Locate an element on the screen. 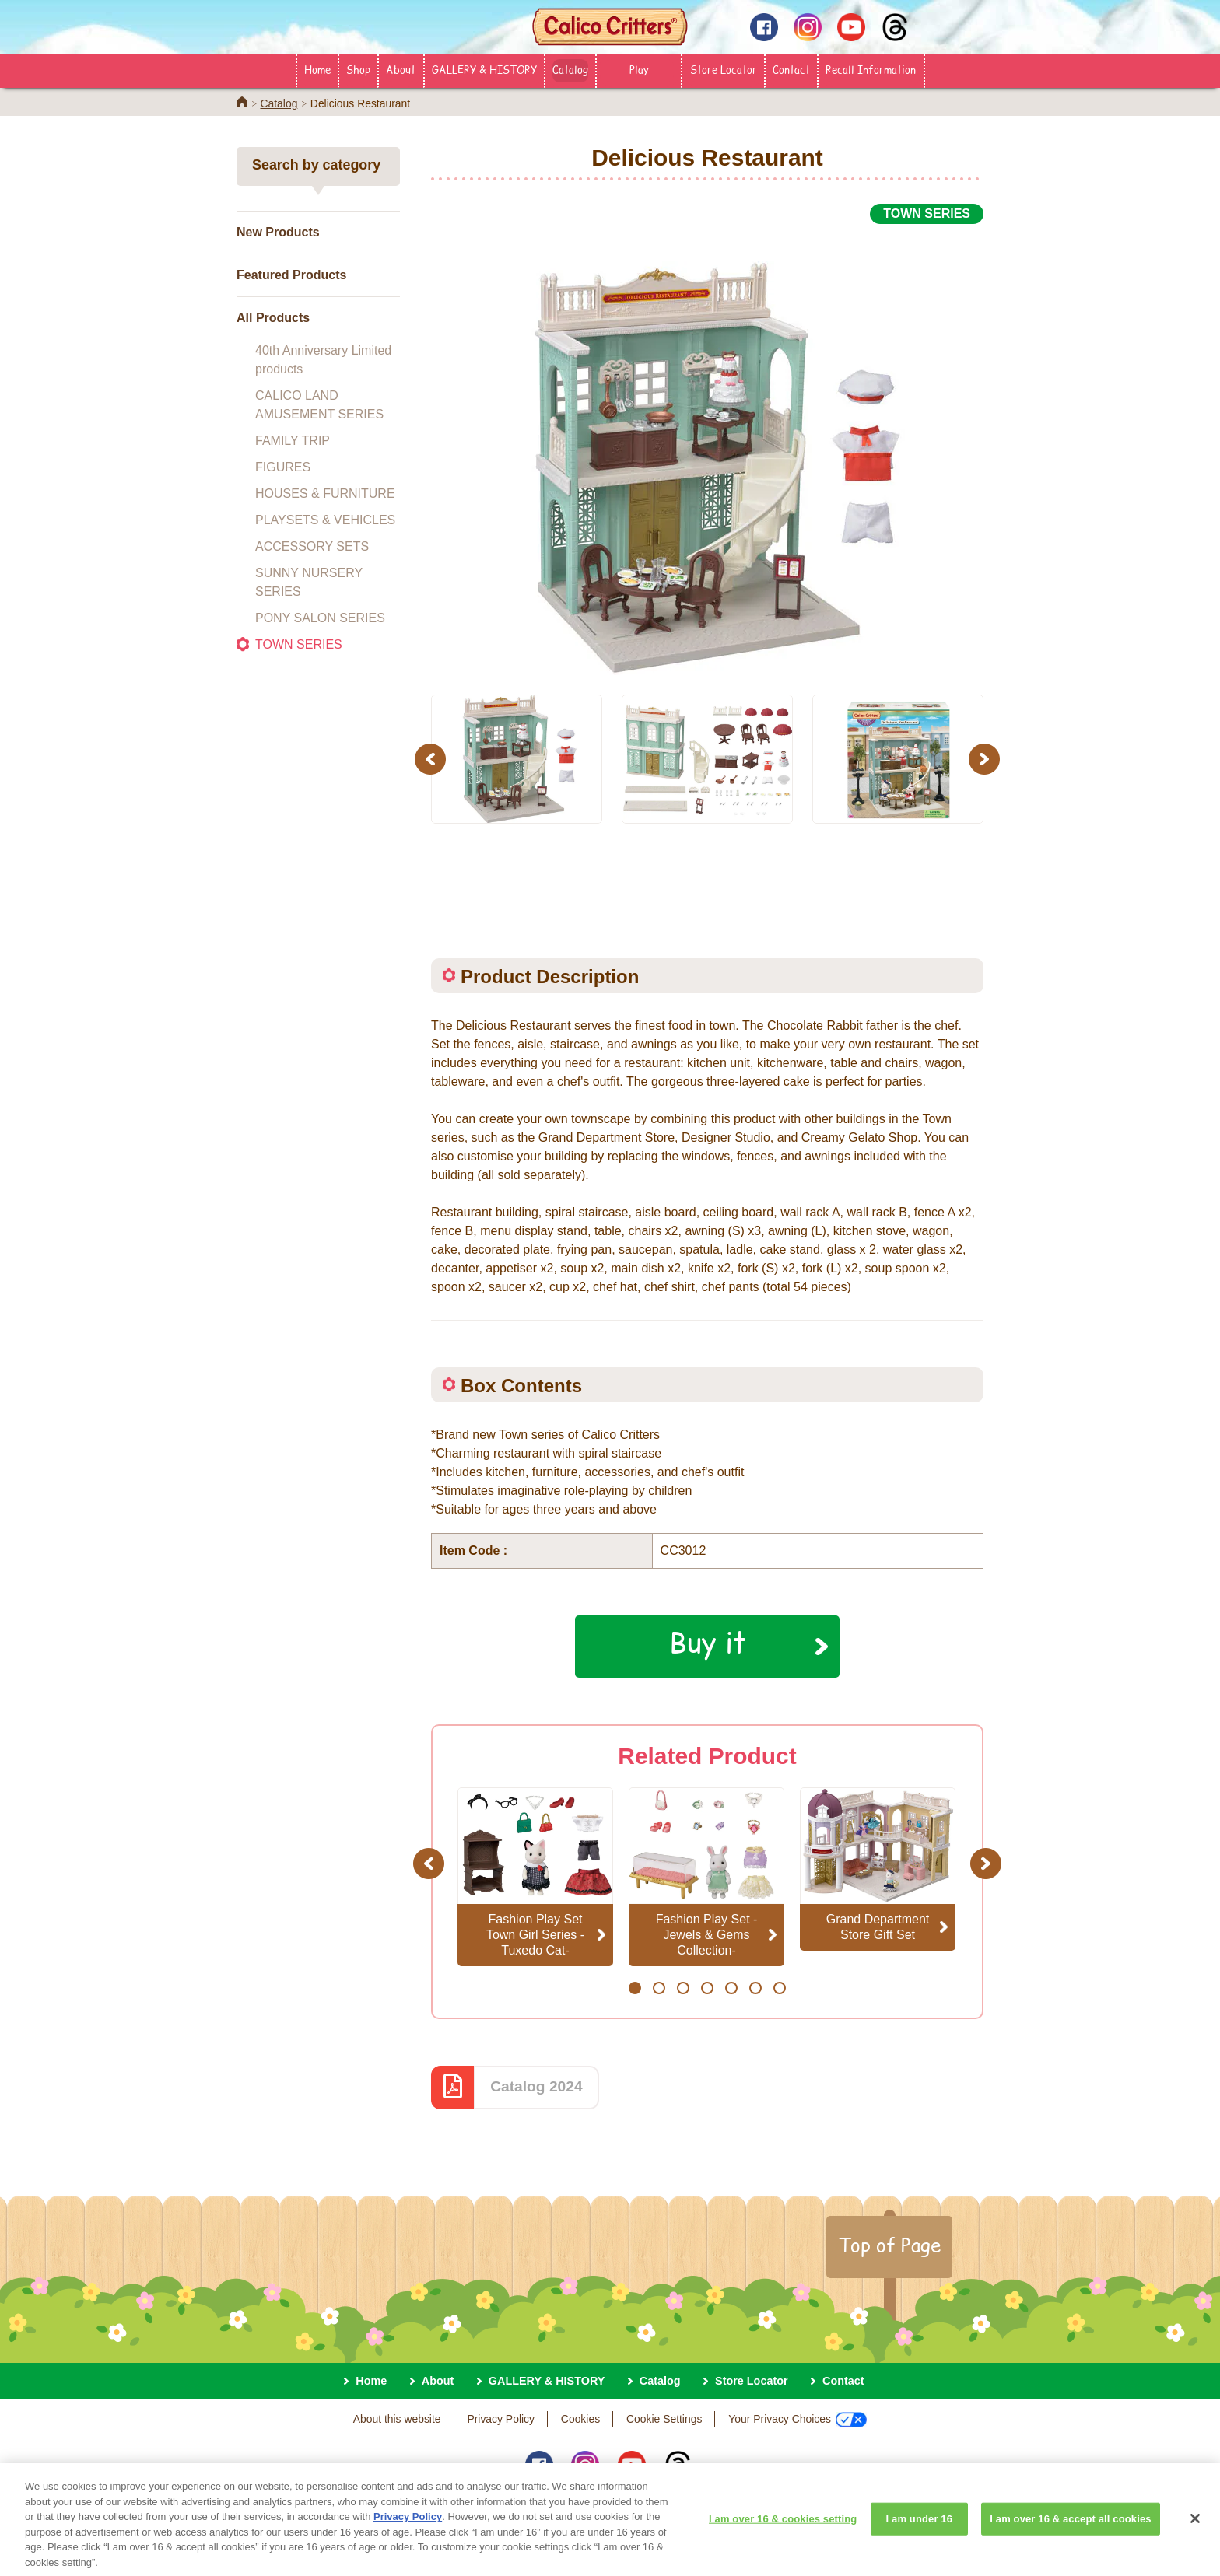  [Close] is located at coordinates (1195, 2532).